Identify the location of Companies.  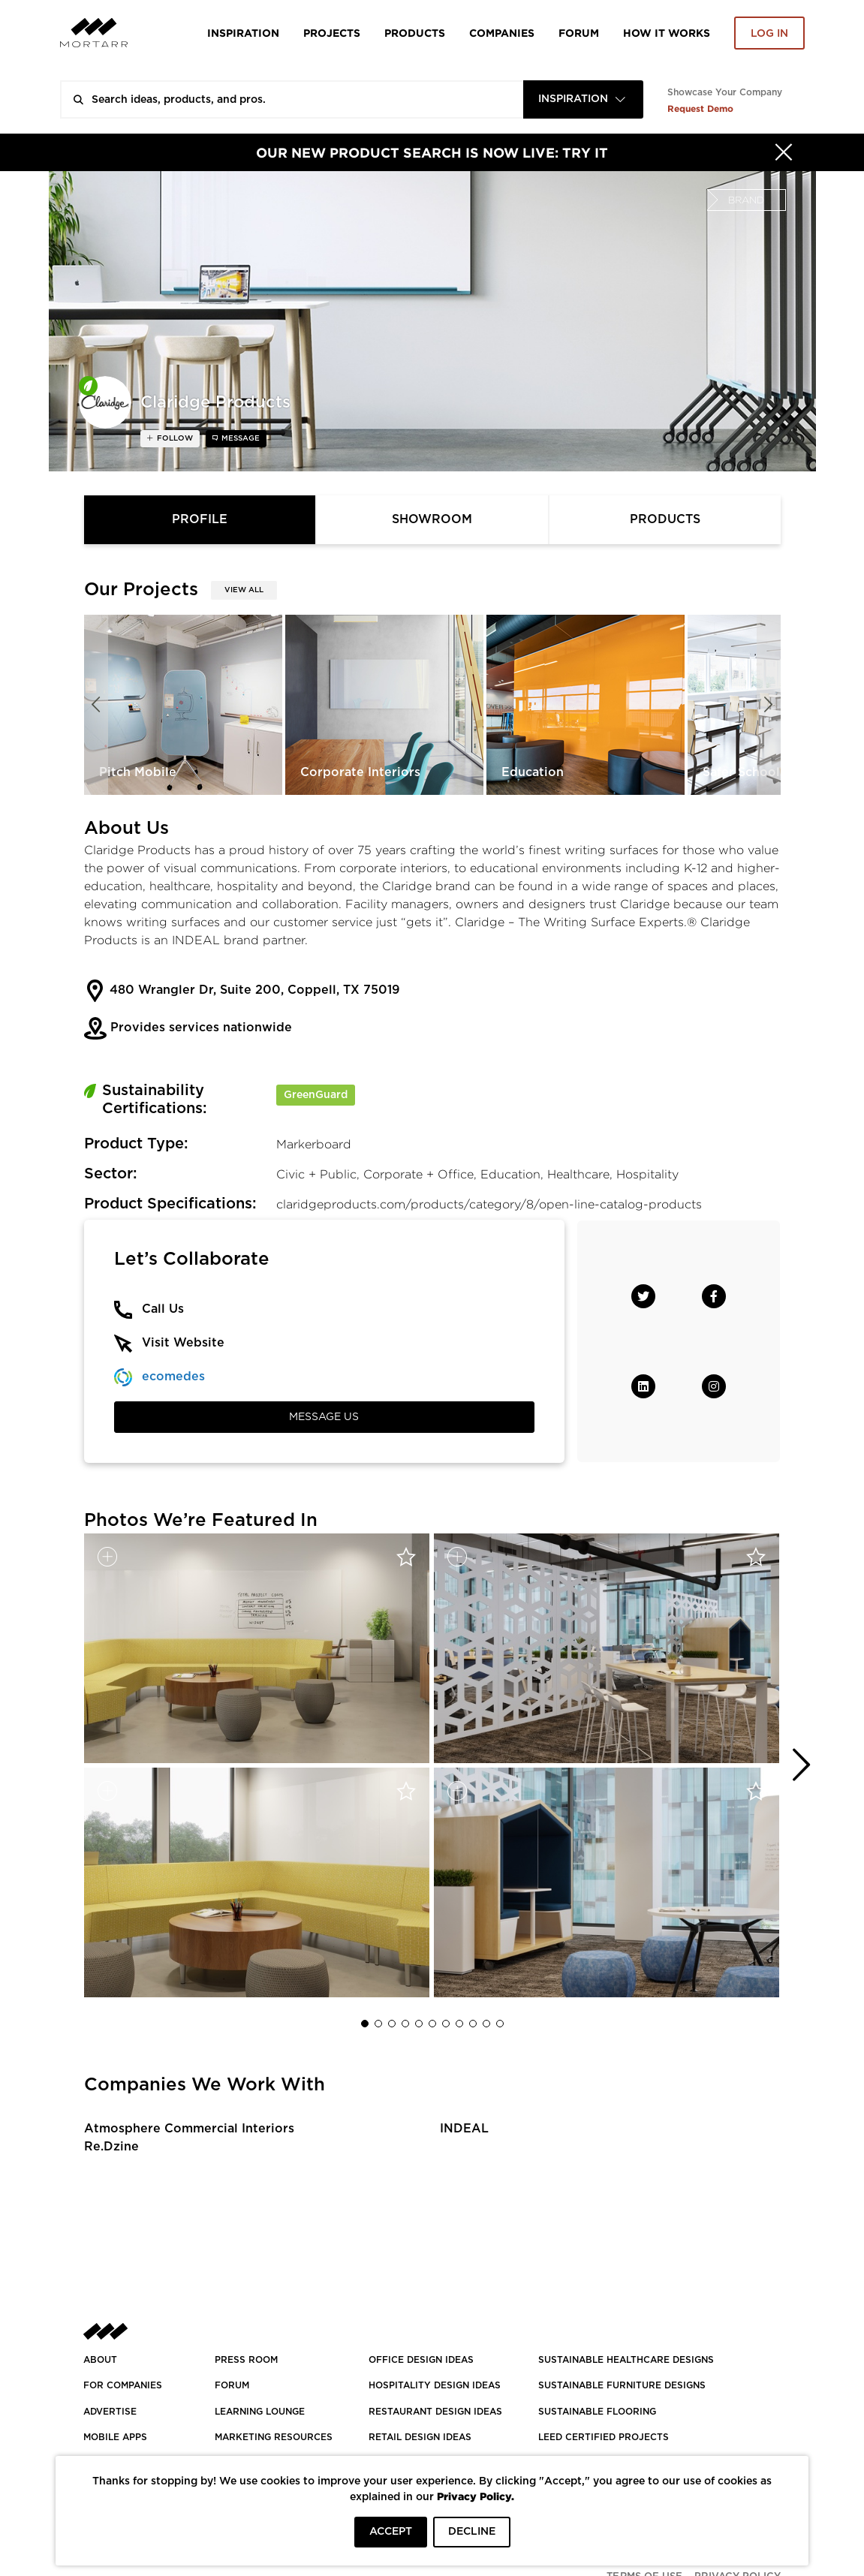
(501, 32).